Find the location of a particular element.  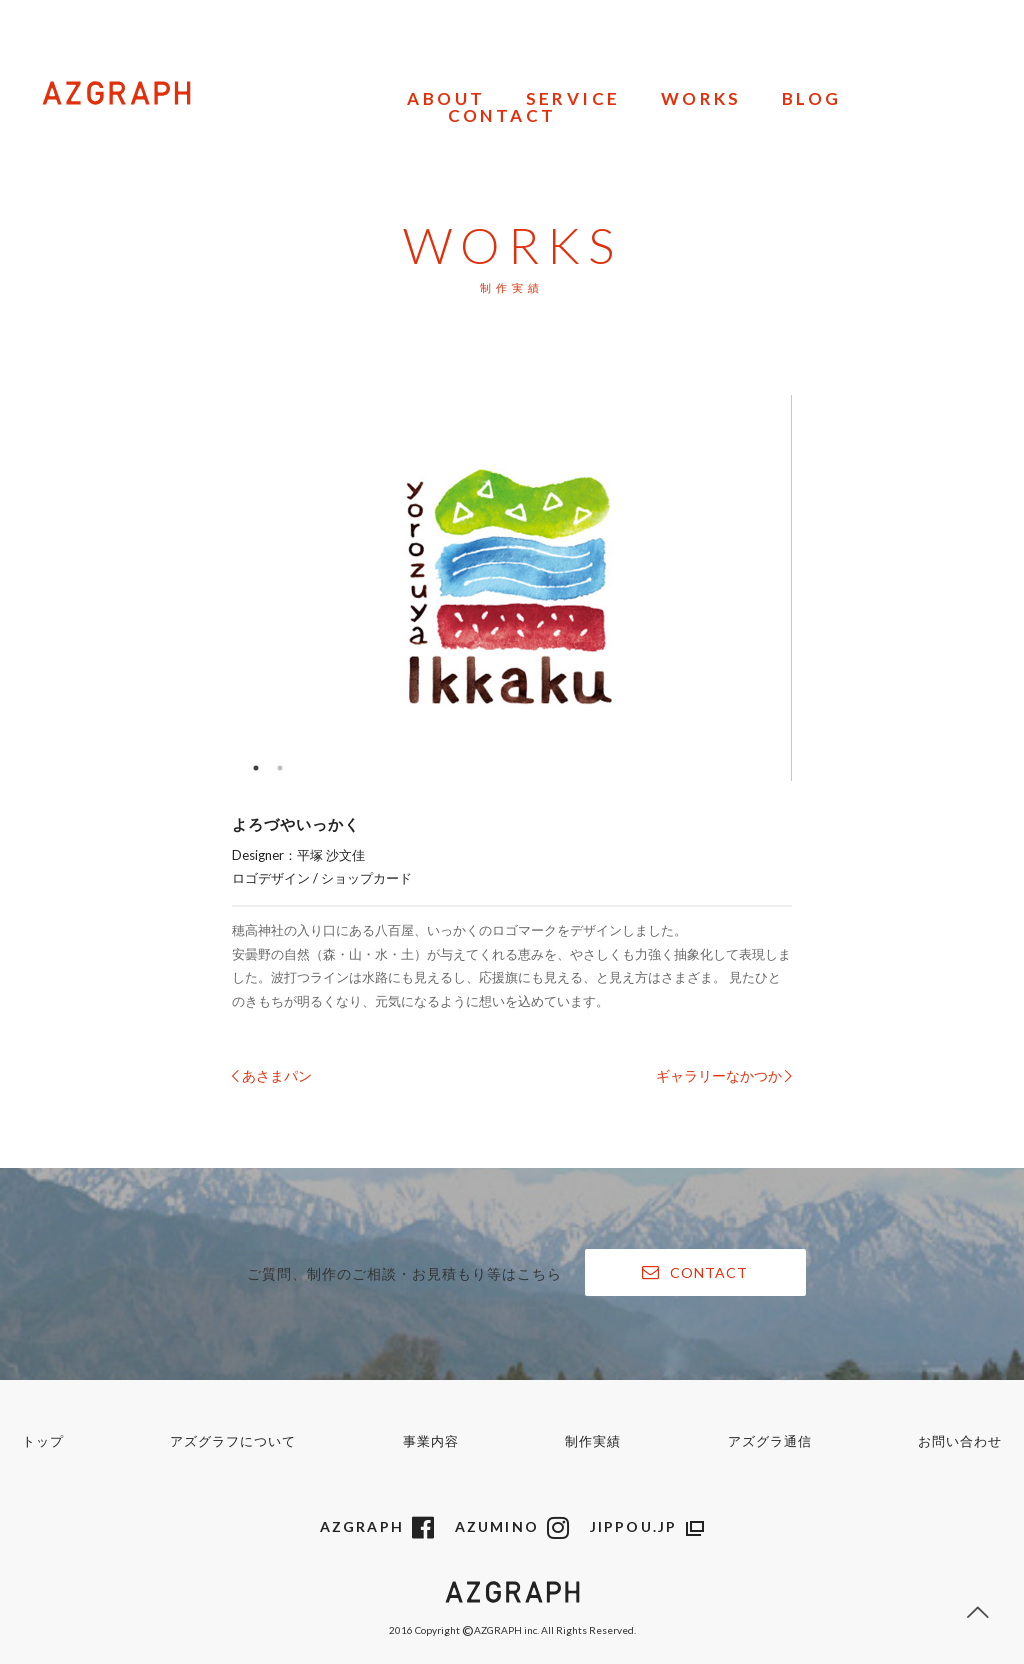

お問い合わせ is located at coordinates (960, 1441).